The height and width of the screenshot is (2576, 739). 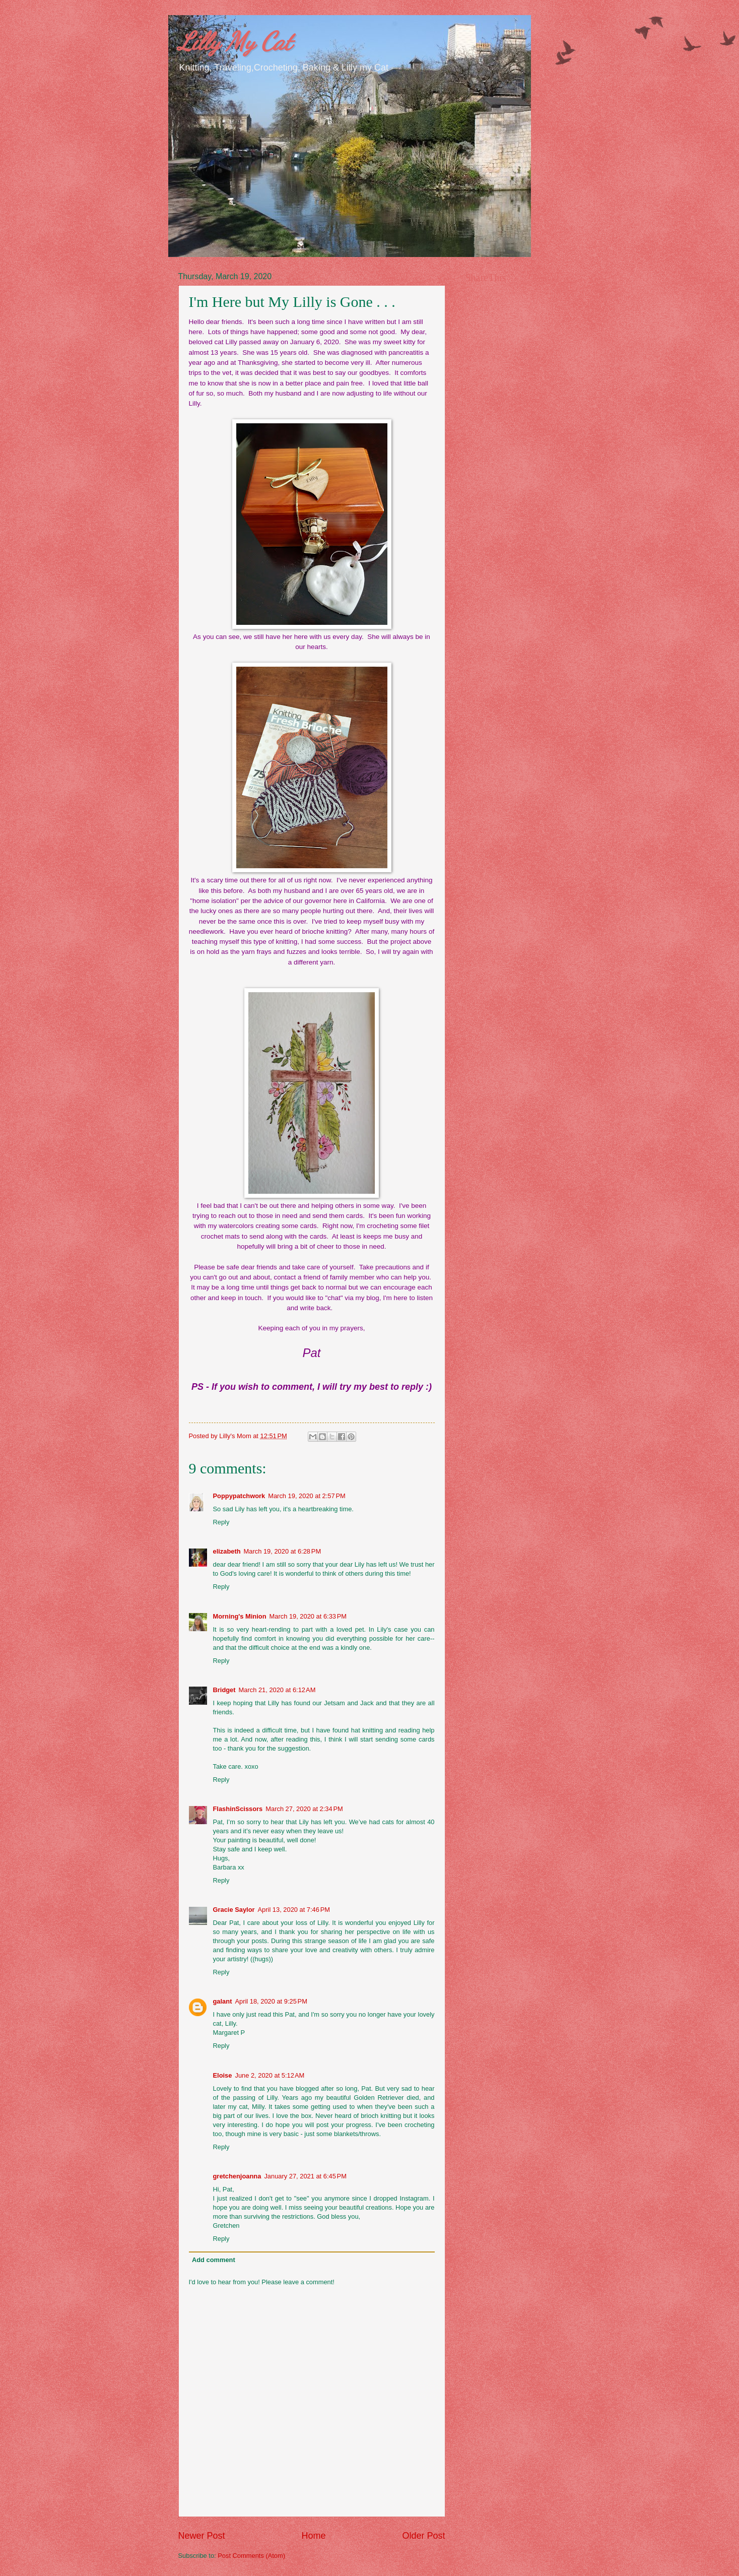 I want to click on Eloise, so click(x=222, y=2075).